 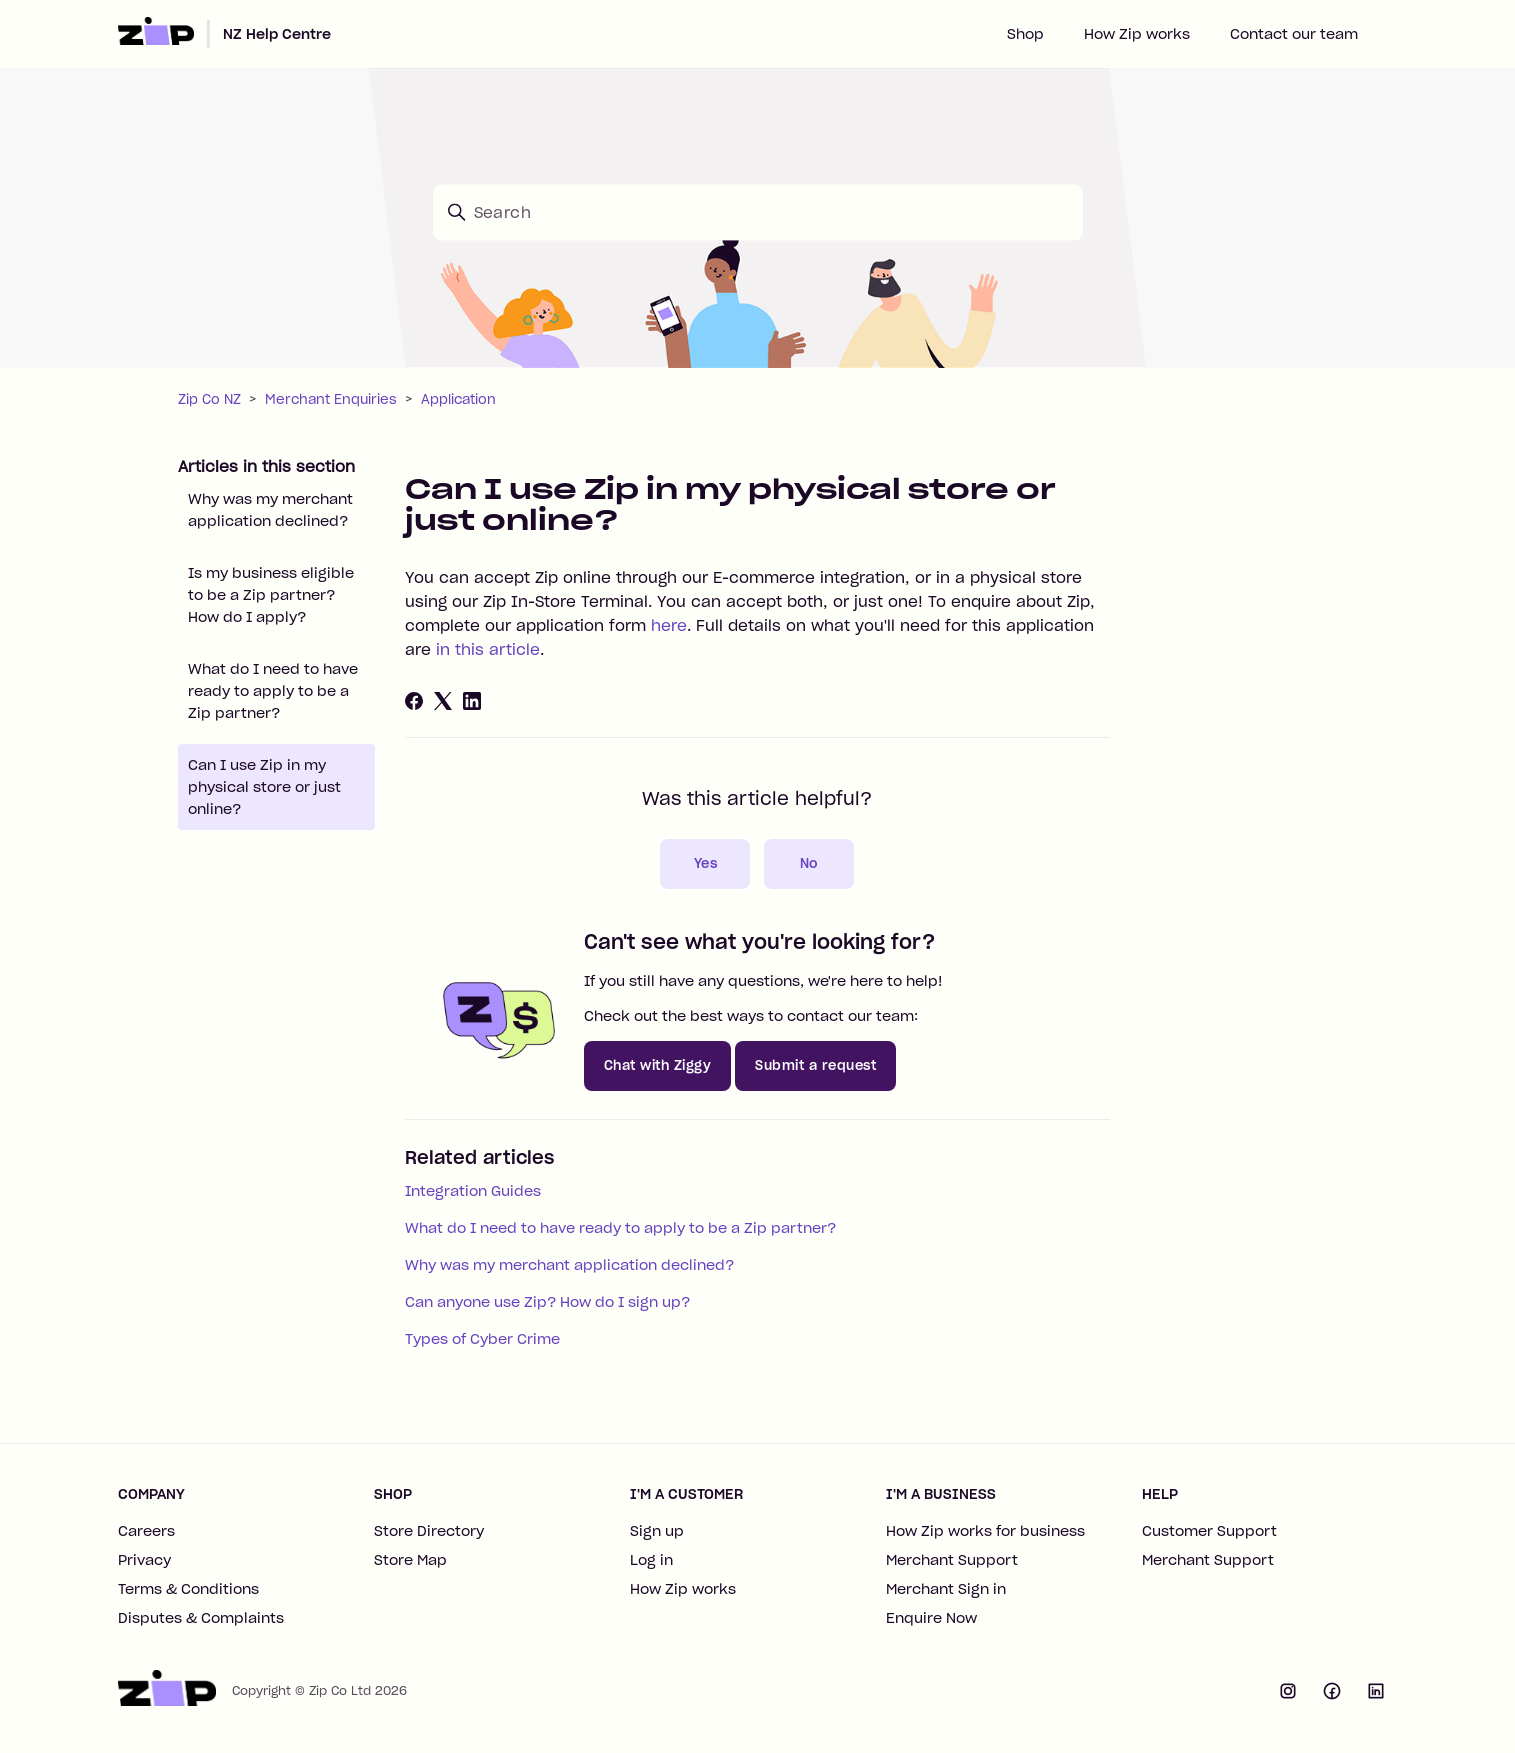 I want to click on Is my business eligible to be a Zip partner? How do I apply?, so click(x=271, y=595).